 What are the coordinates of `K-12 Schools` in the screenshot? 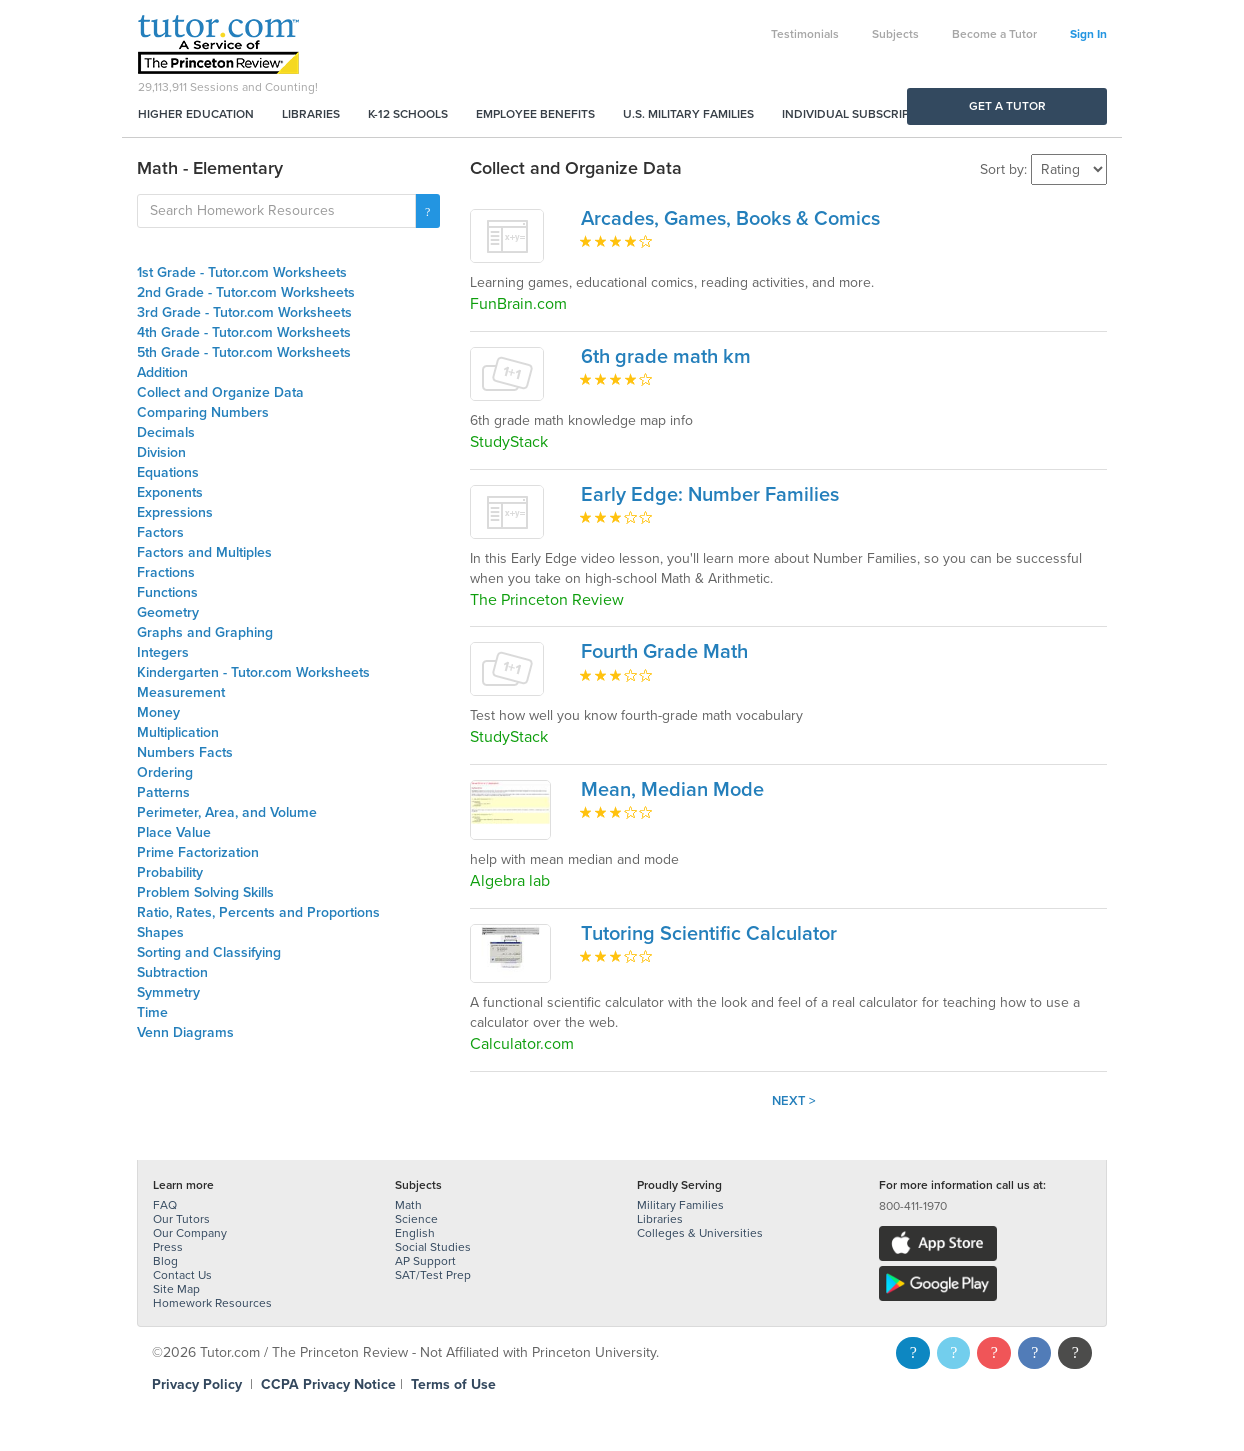 It's located at (408, 114).